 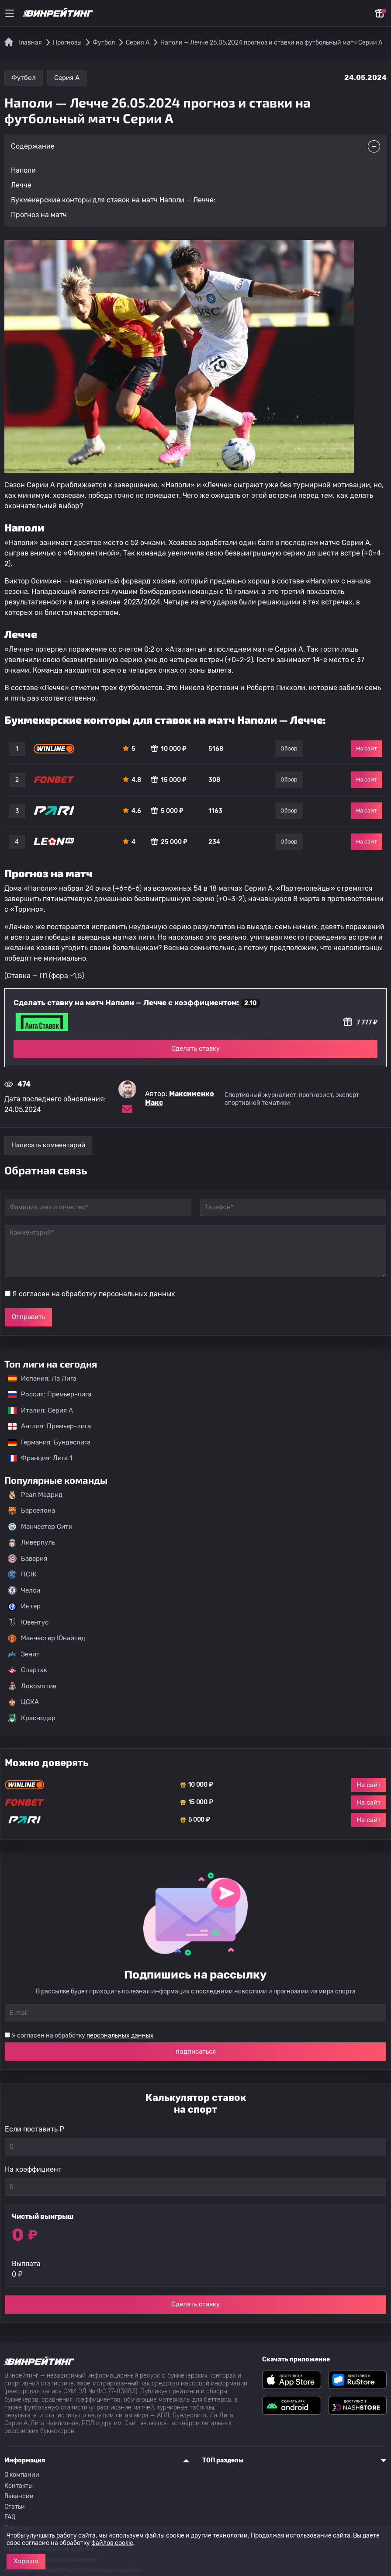 What do you see at coordinates (289, 748) in the screenshot?
I see `Обзор` at bounding box center [289, 748].